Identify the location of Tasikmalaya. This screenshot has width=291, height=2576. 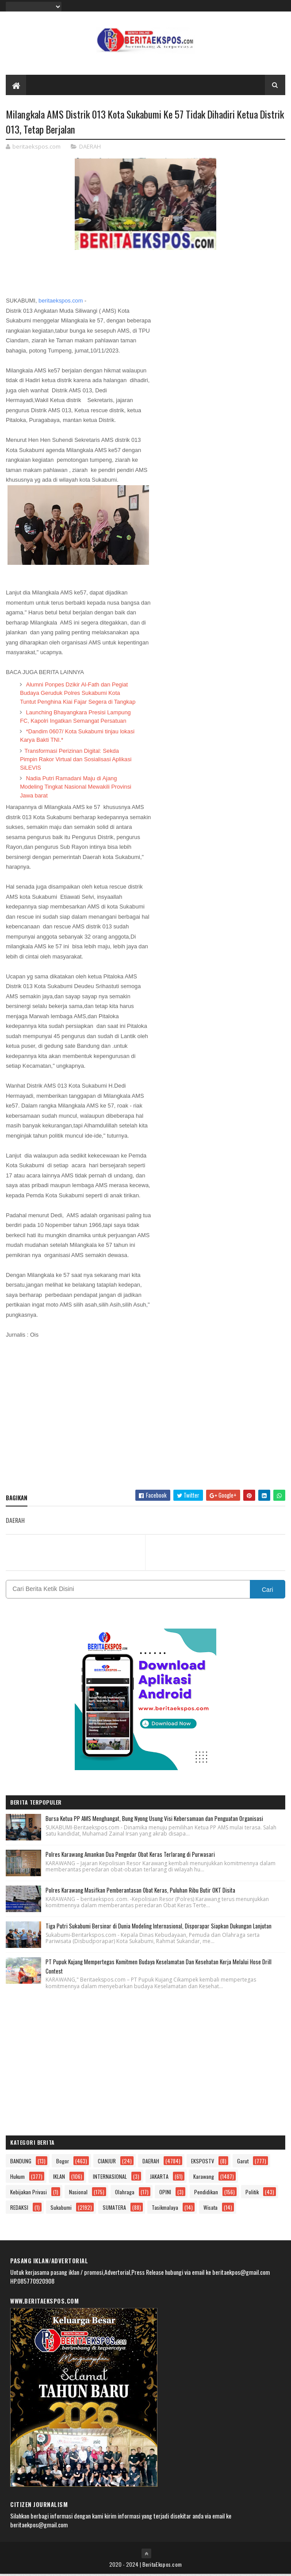
(165, 2209).